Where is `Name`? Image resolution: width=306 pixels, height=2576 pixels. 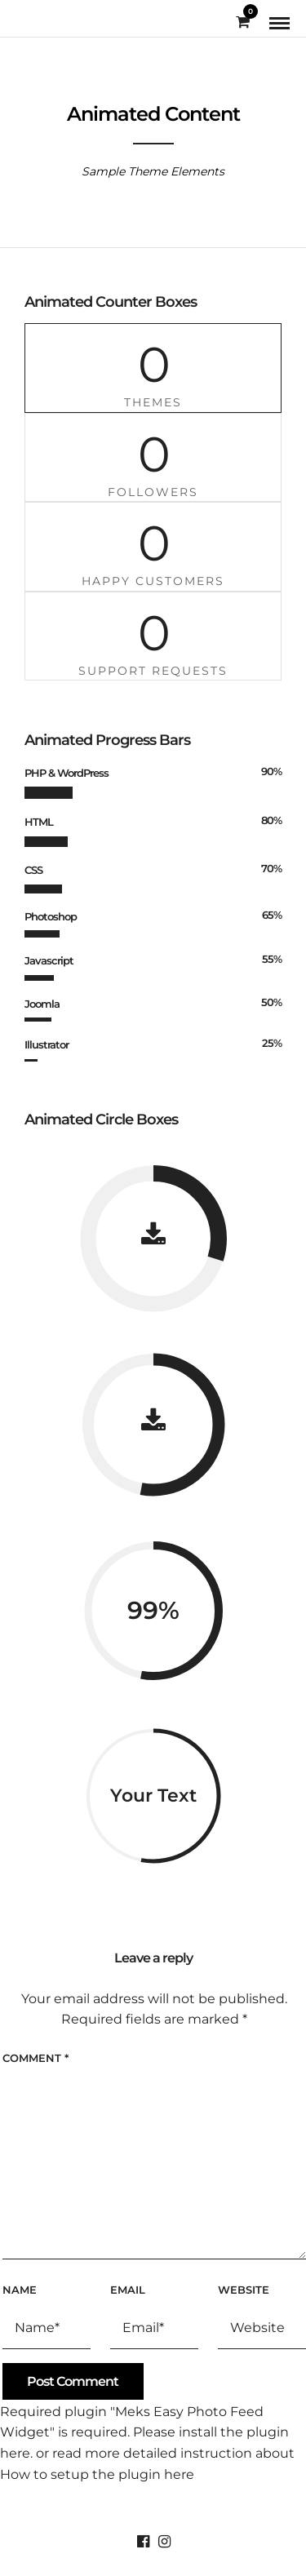 Name is located at coordinates (19, 2289).